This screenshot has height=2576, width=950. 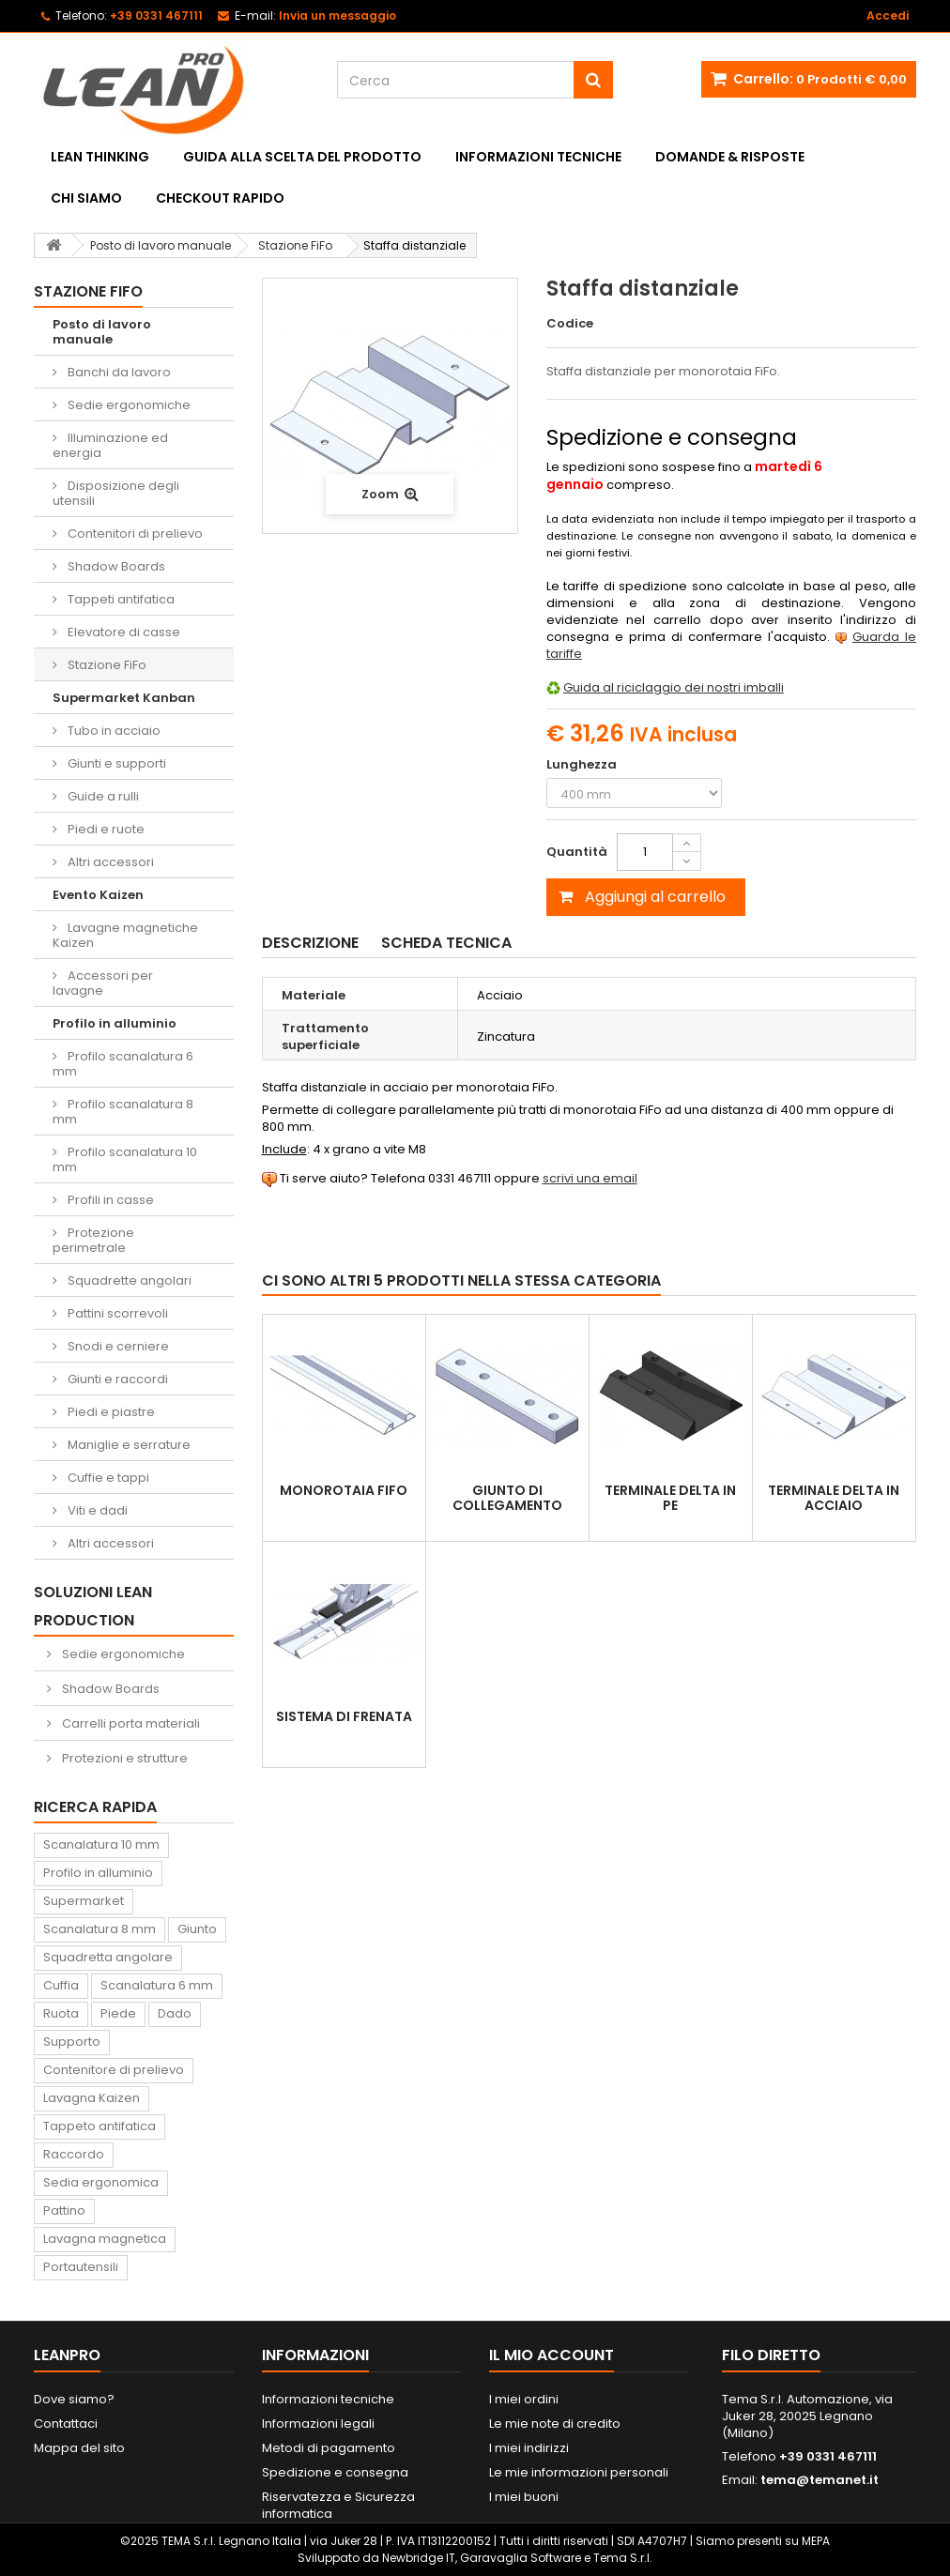 I want to click on Checkout rapido, so click(x=220, y=198).